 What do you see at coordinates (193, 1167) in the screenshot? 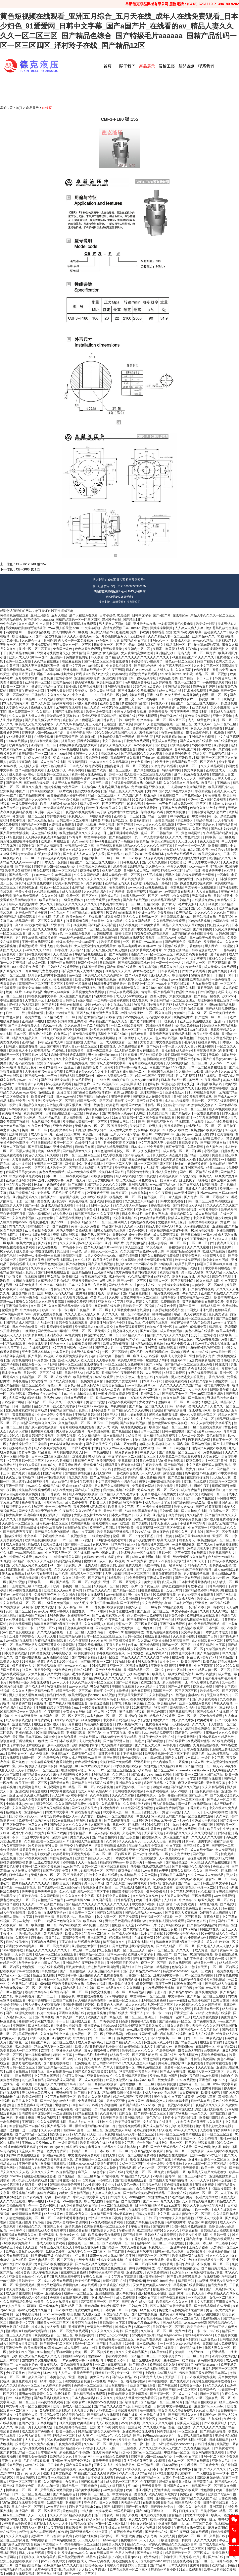
I see `91亚洲国产精品` at bounding box center [193, 1167].